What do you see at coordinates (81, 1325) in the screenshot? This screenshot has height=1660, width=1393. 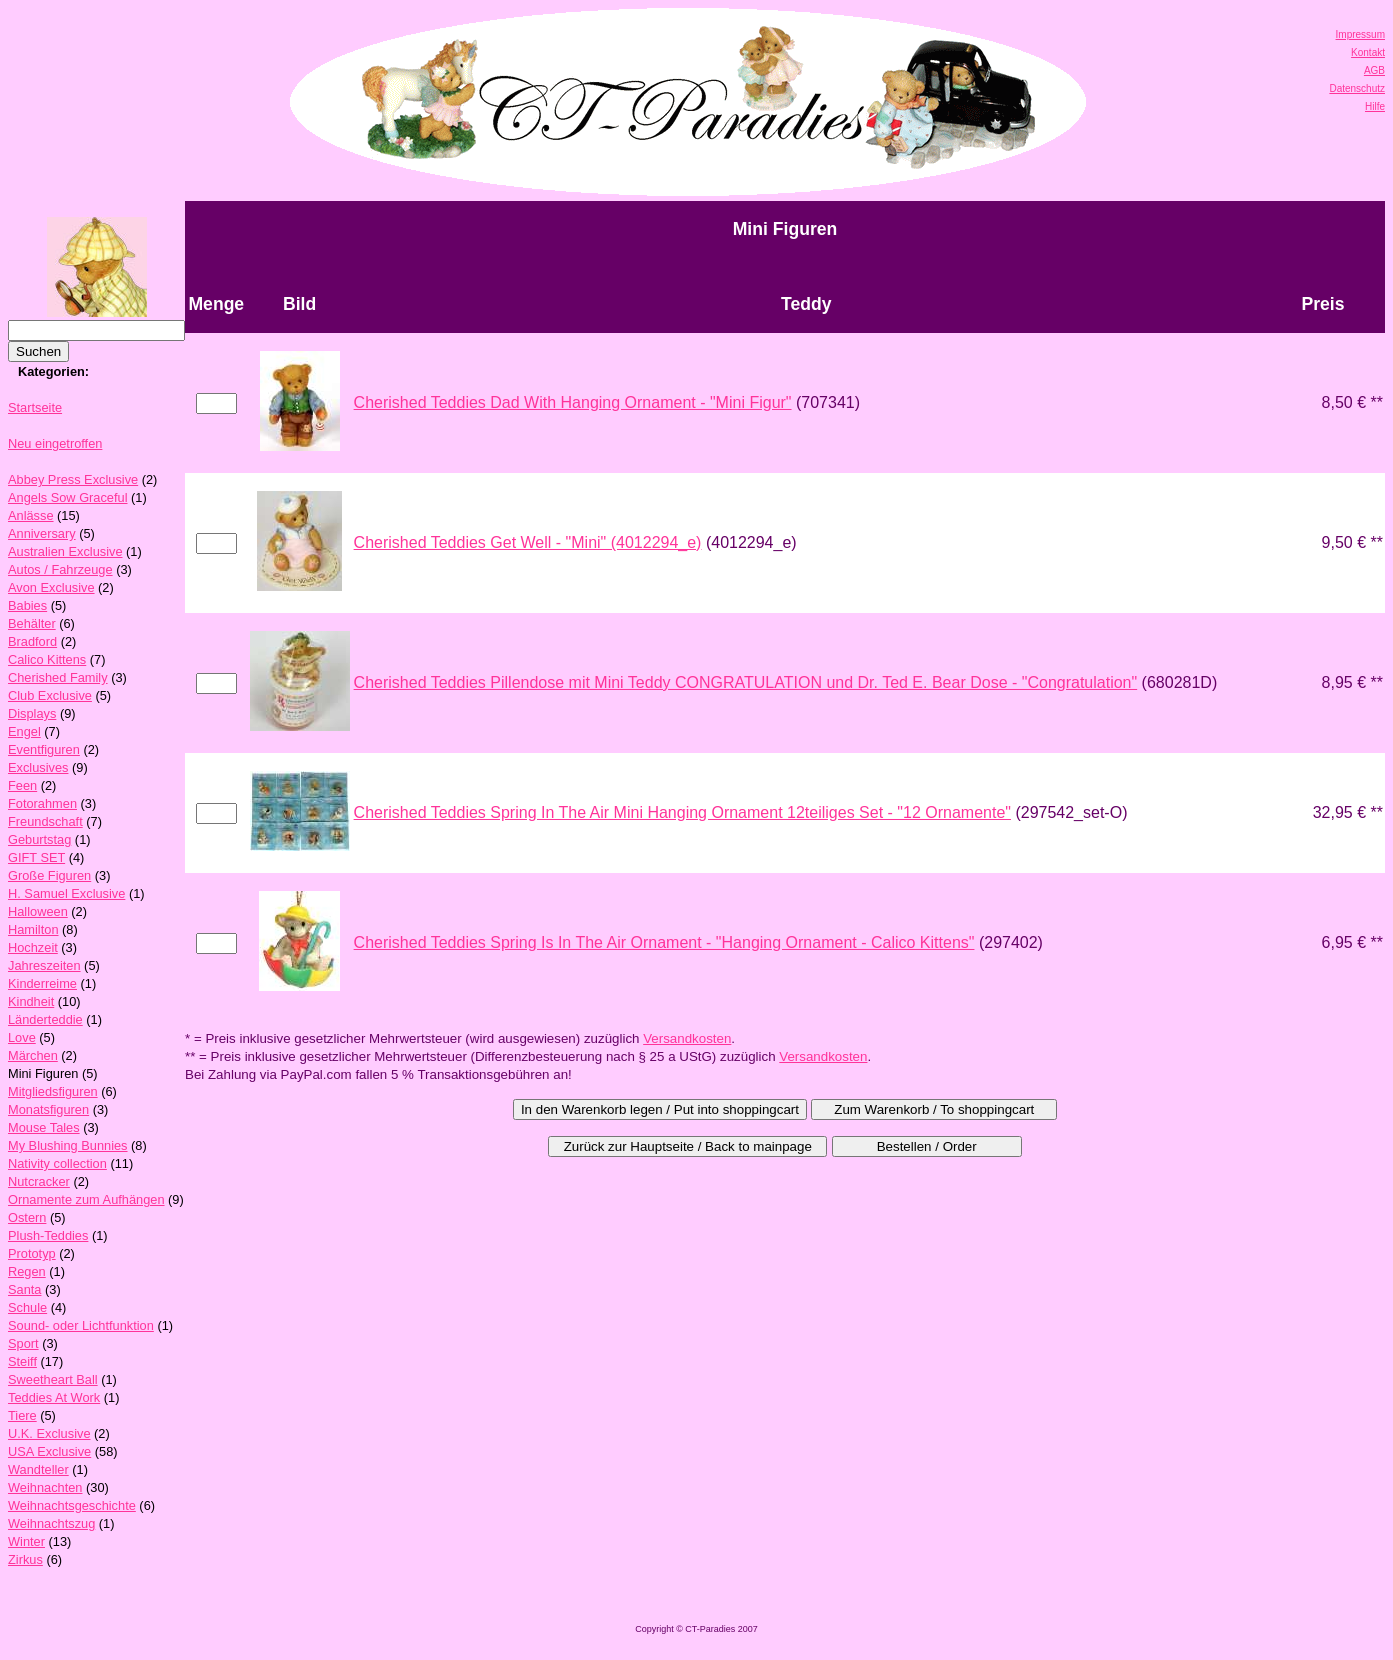 I see `Sound- oder Lichtfunktion` at bounding box center [81, 1325].